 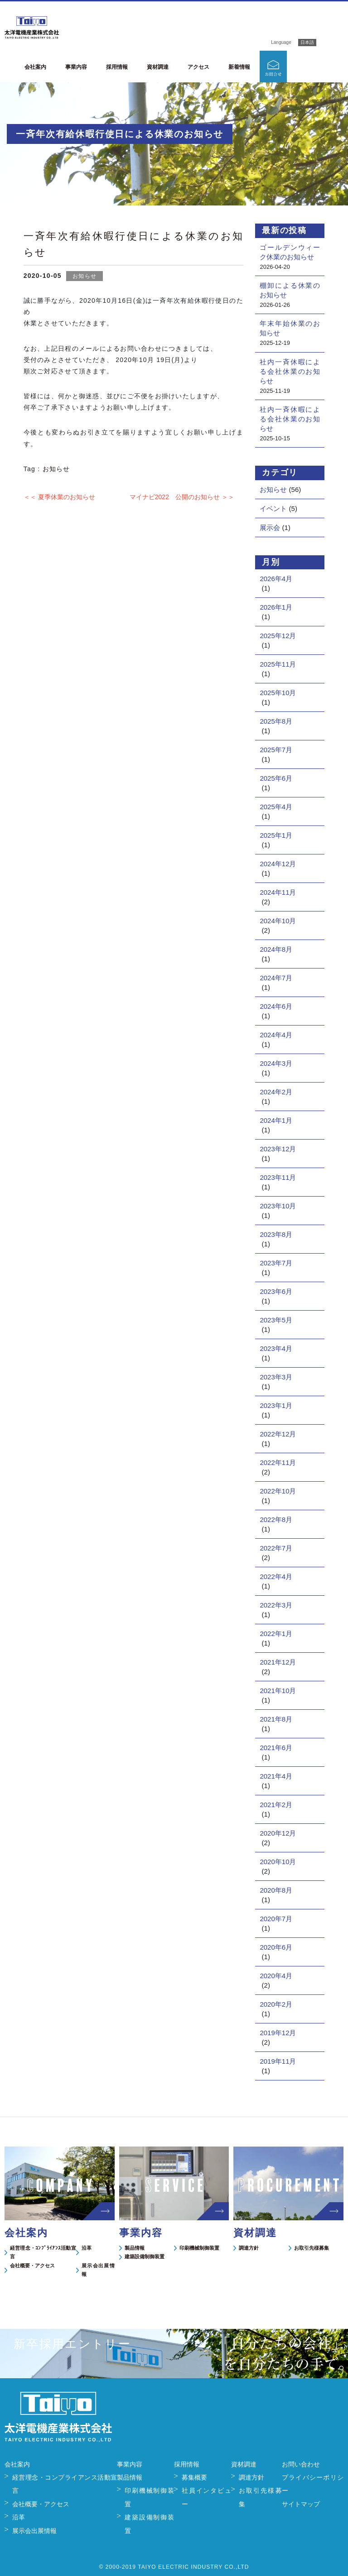 What do you see at coordinates (276, 607) in the screenshot?
I see `2026年1月` at bounding box center [276, 607].